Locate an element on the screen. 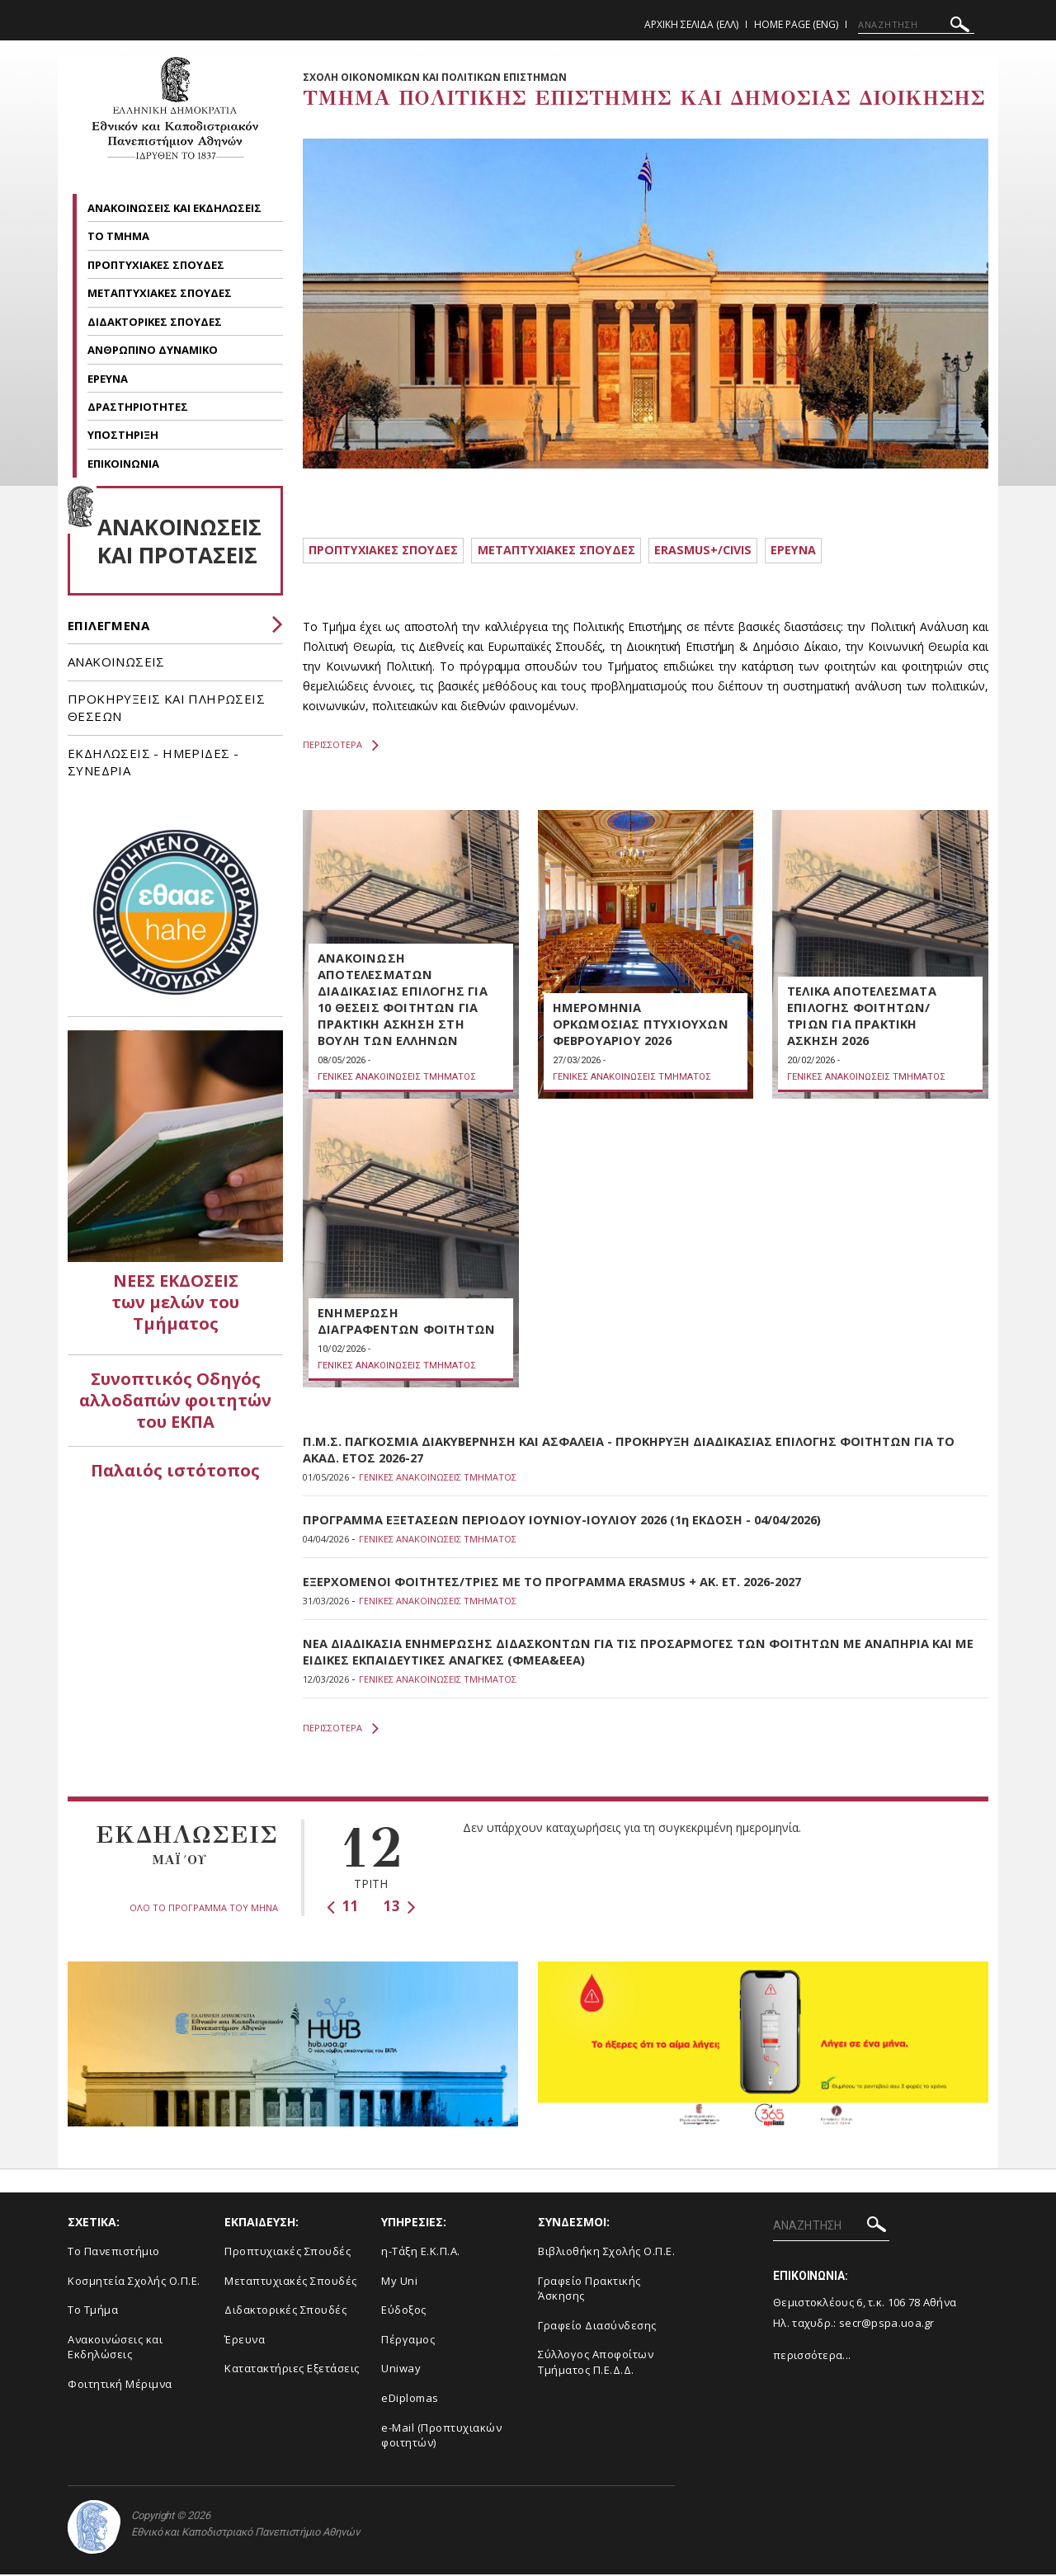 The image size is (1056, 2576). Γραφείο Πρακτικής Άσκησης is located at coordinates (589, 2291).